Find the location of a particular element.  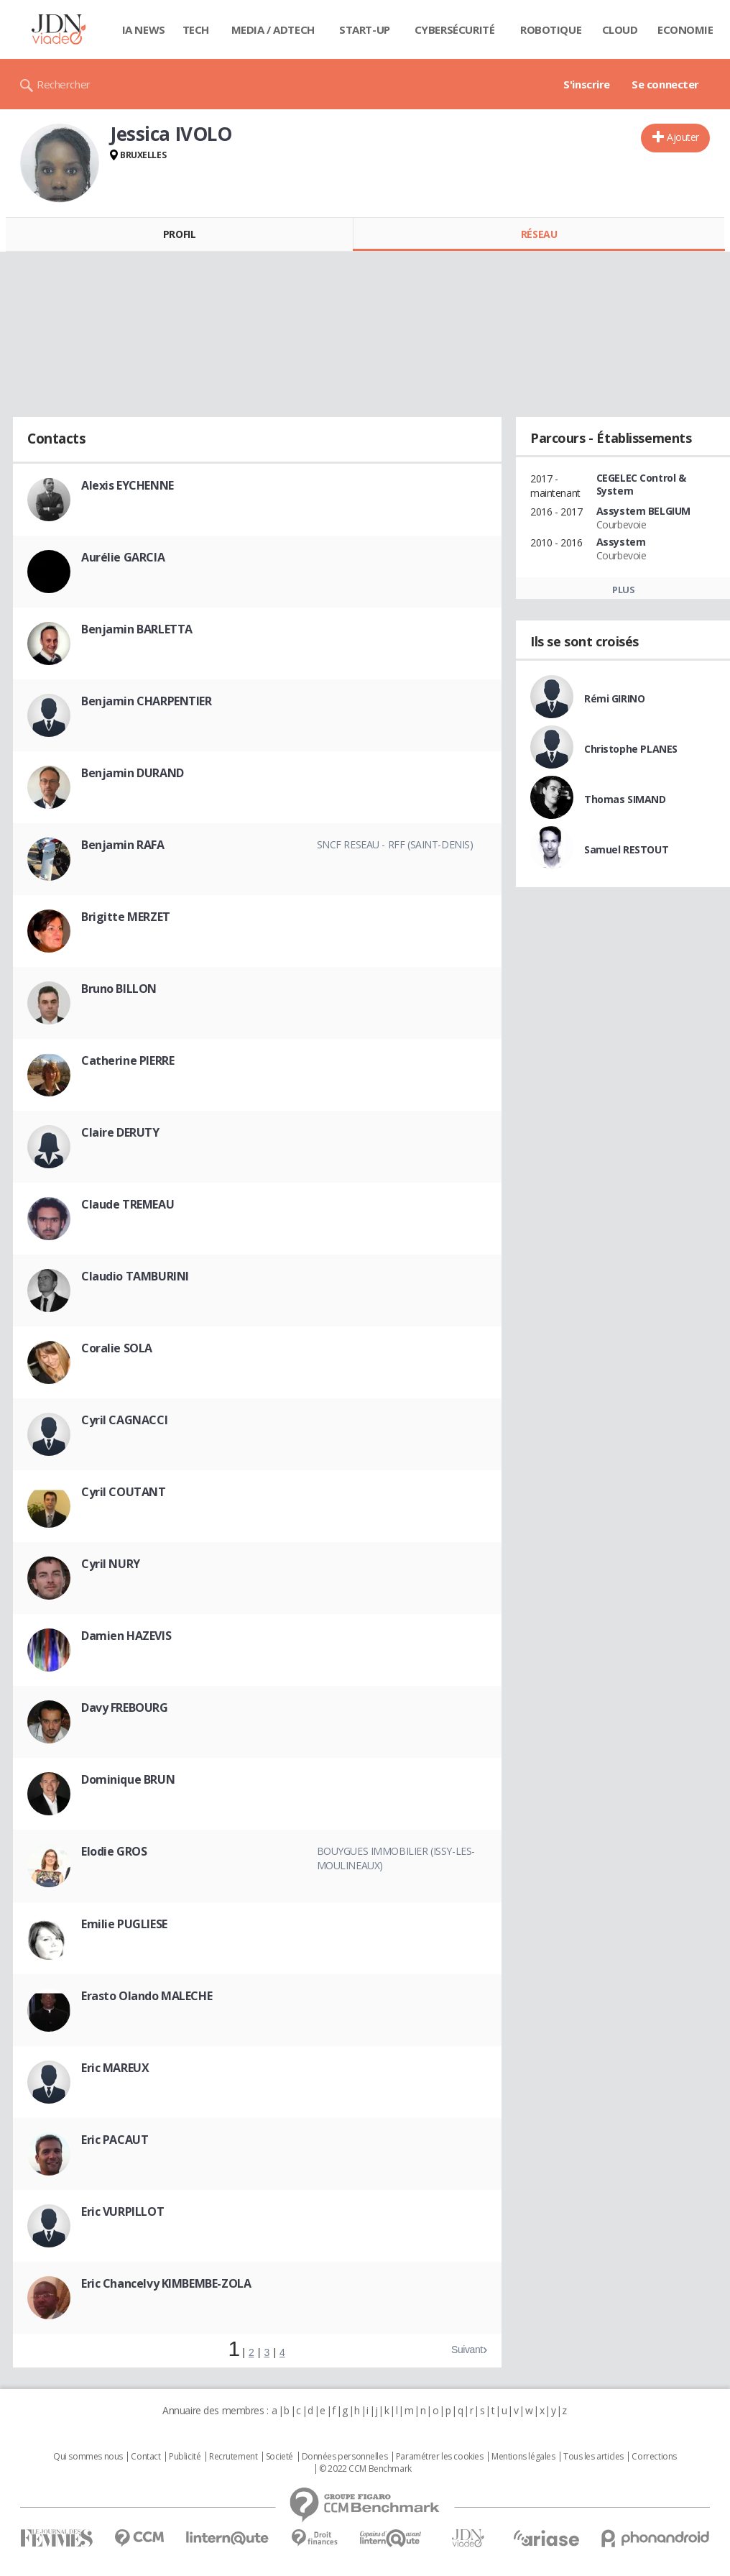

Eric PACAUT is located at coordinates (114, 2140).